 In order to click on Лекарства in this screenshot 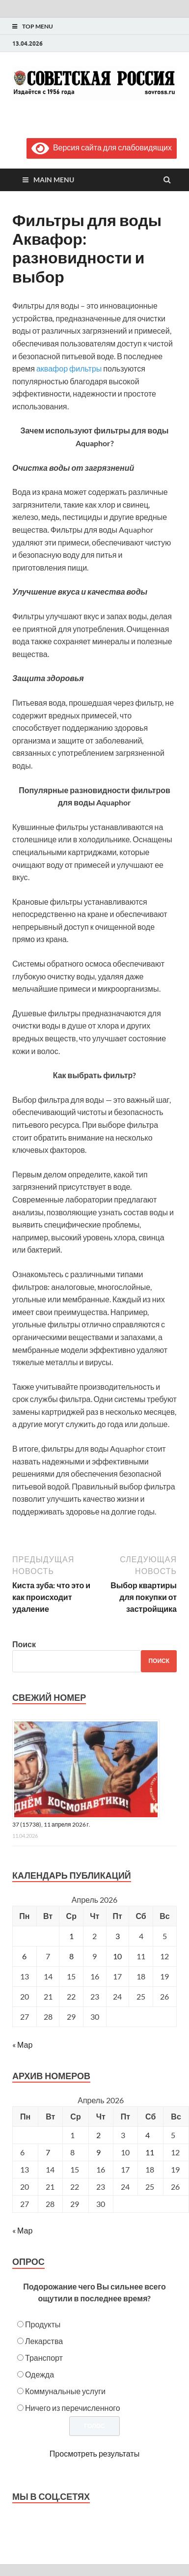, I will do `click(44, 2341)`.